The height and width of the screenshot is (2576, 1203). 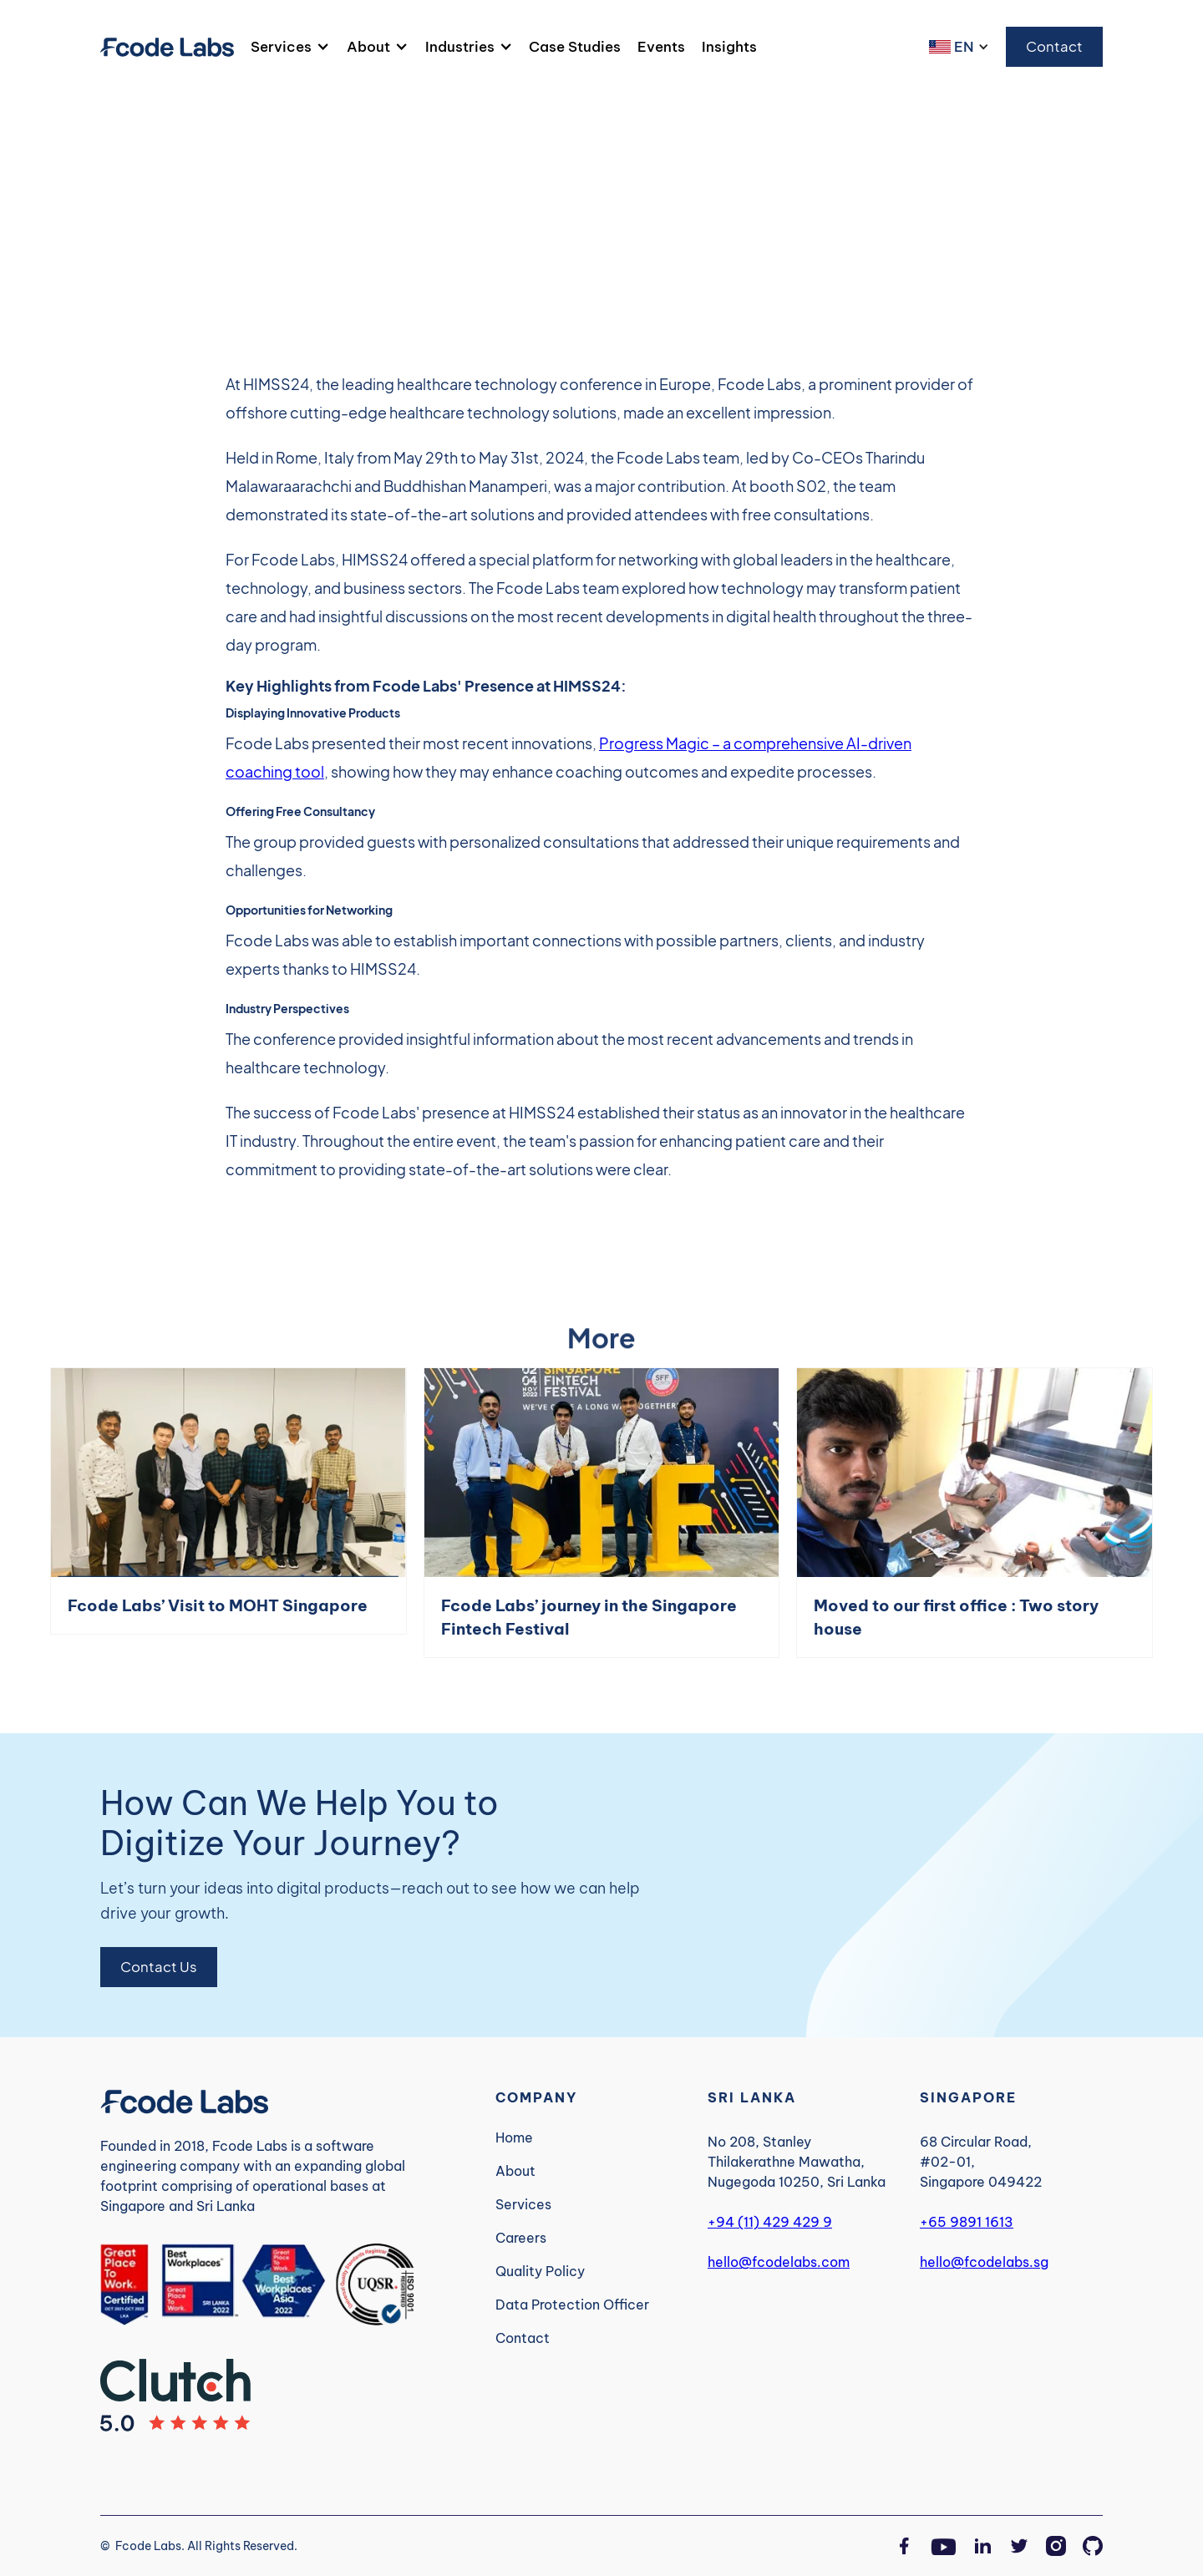 What do you see at coordinates (572, 2304) in the screenshot?
I see `Data Protection Officer` at bounding box center [572, 2304].